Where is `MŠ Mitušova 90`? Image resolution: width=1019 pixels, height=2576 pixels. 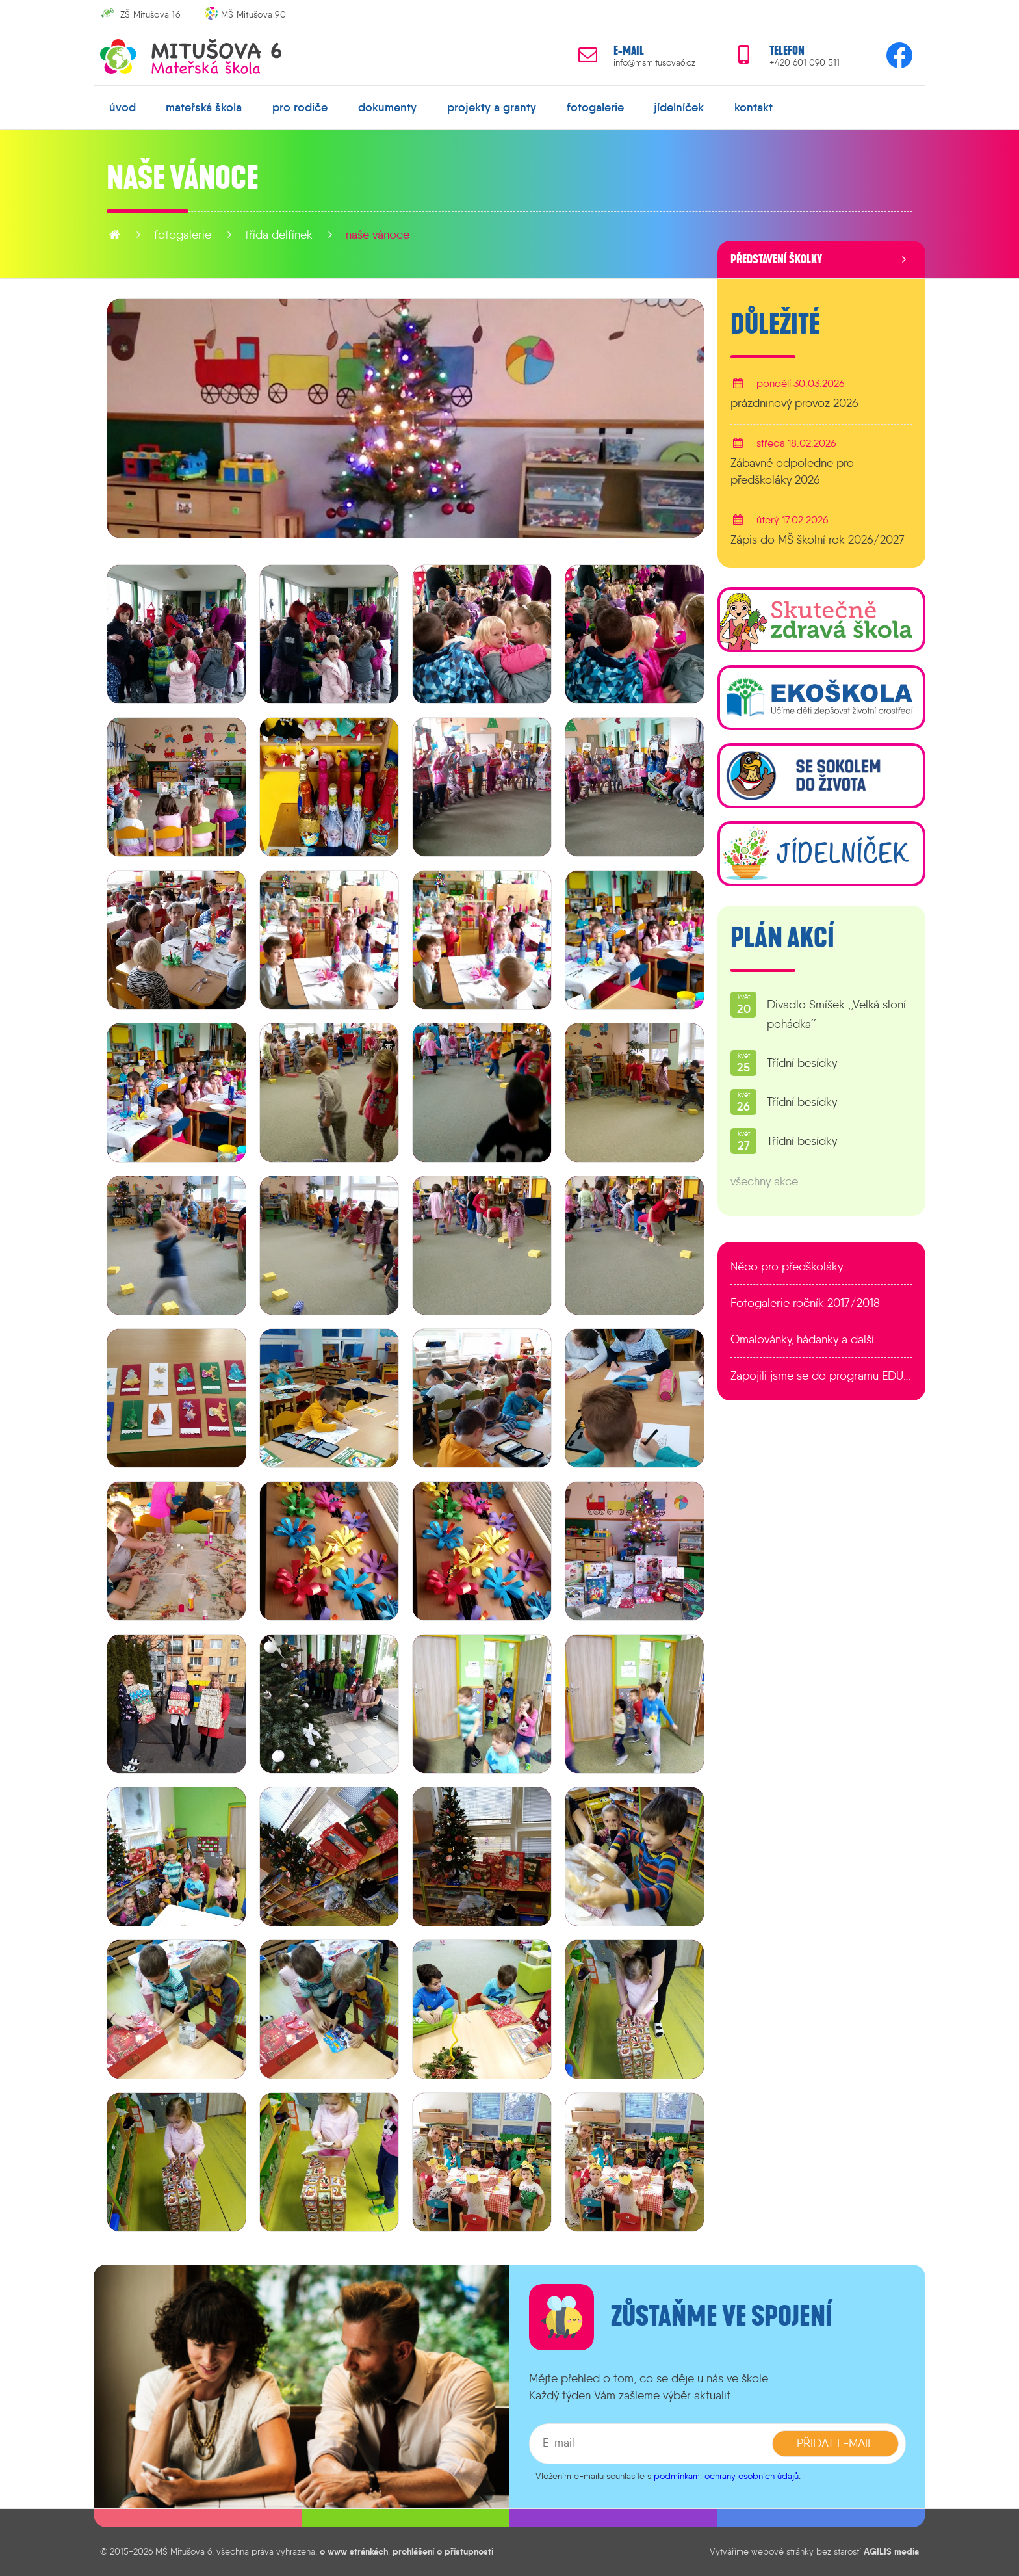 MŠ Mitušova 90 is located at coordinates (253, 14).